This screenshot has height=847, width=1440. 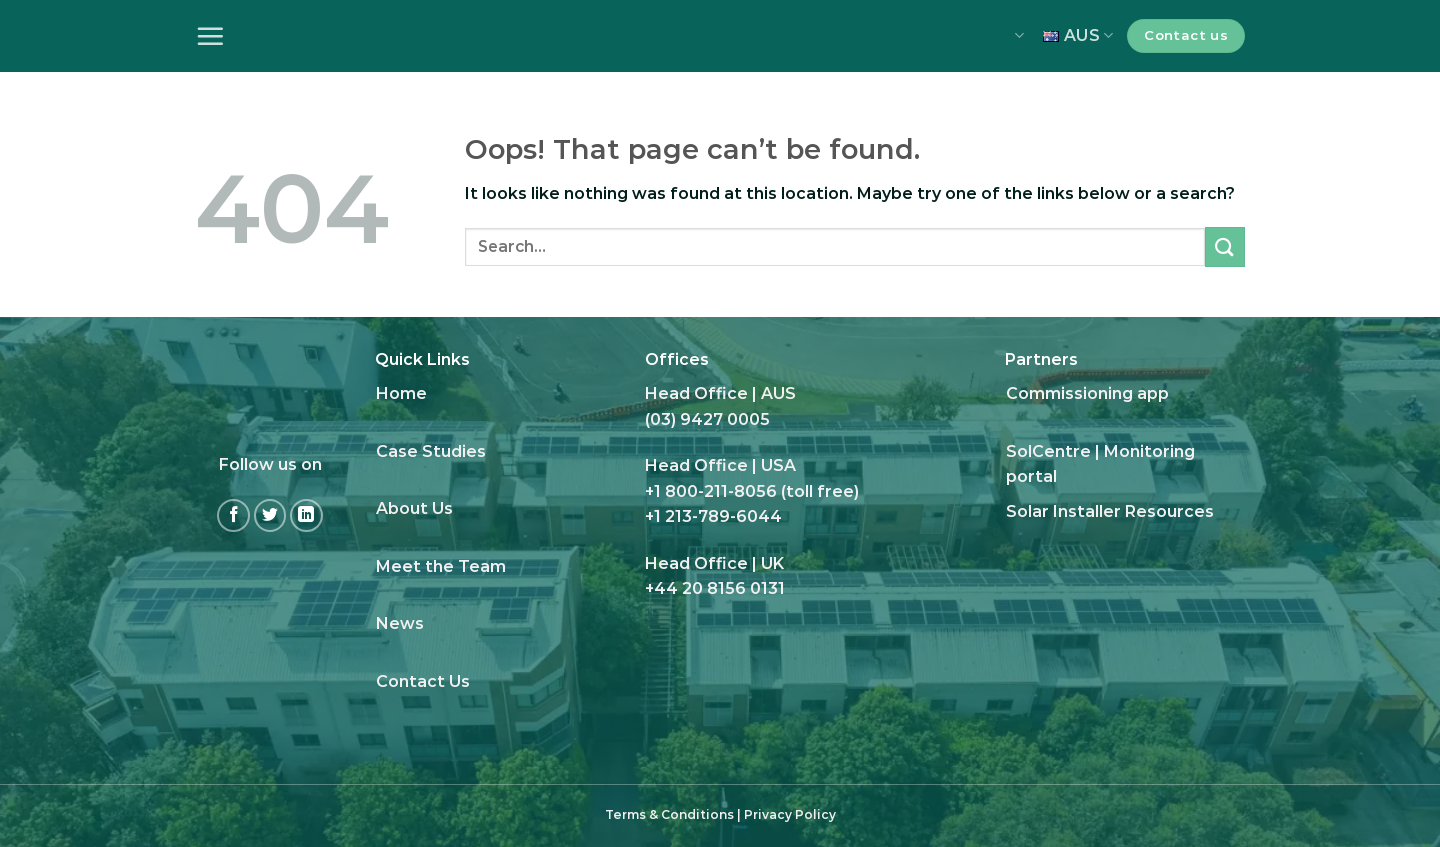 I want to click on About Us, so click(x=414, y=508).